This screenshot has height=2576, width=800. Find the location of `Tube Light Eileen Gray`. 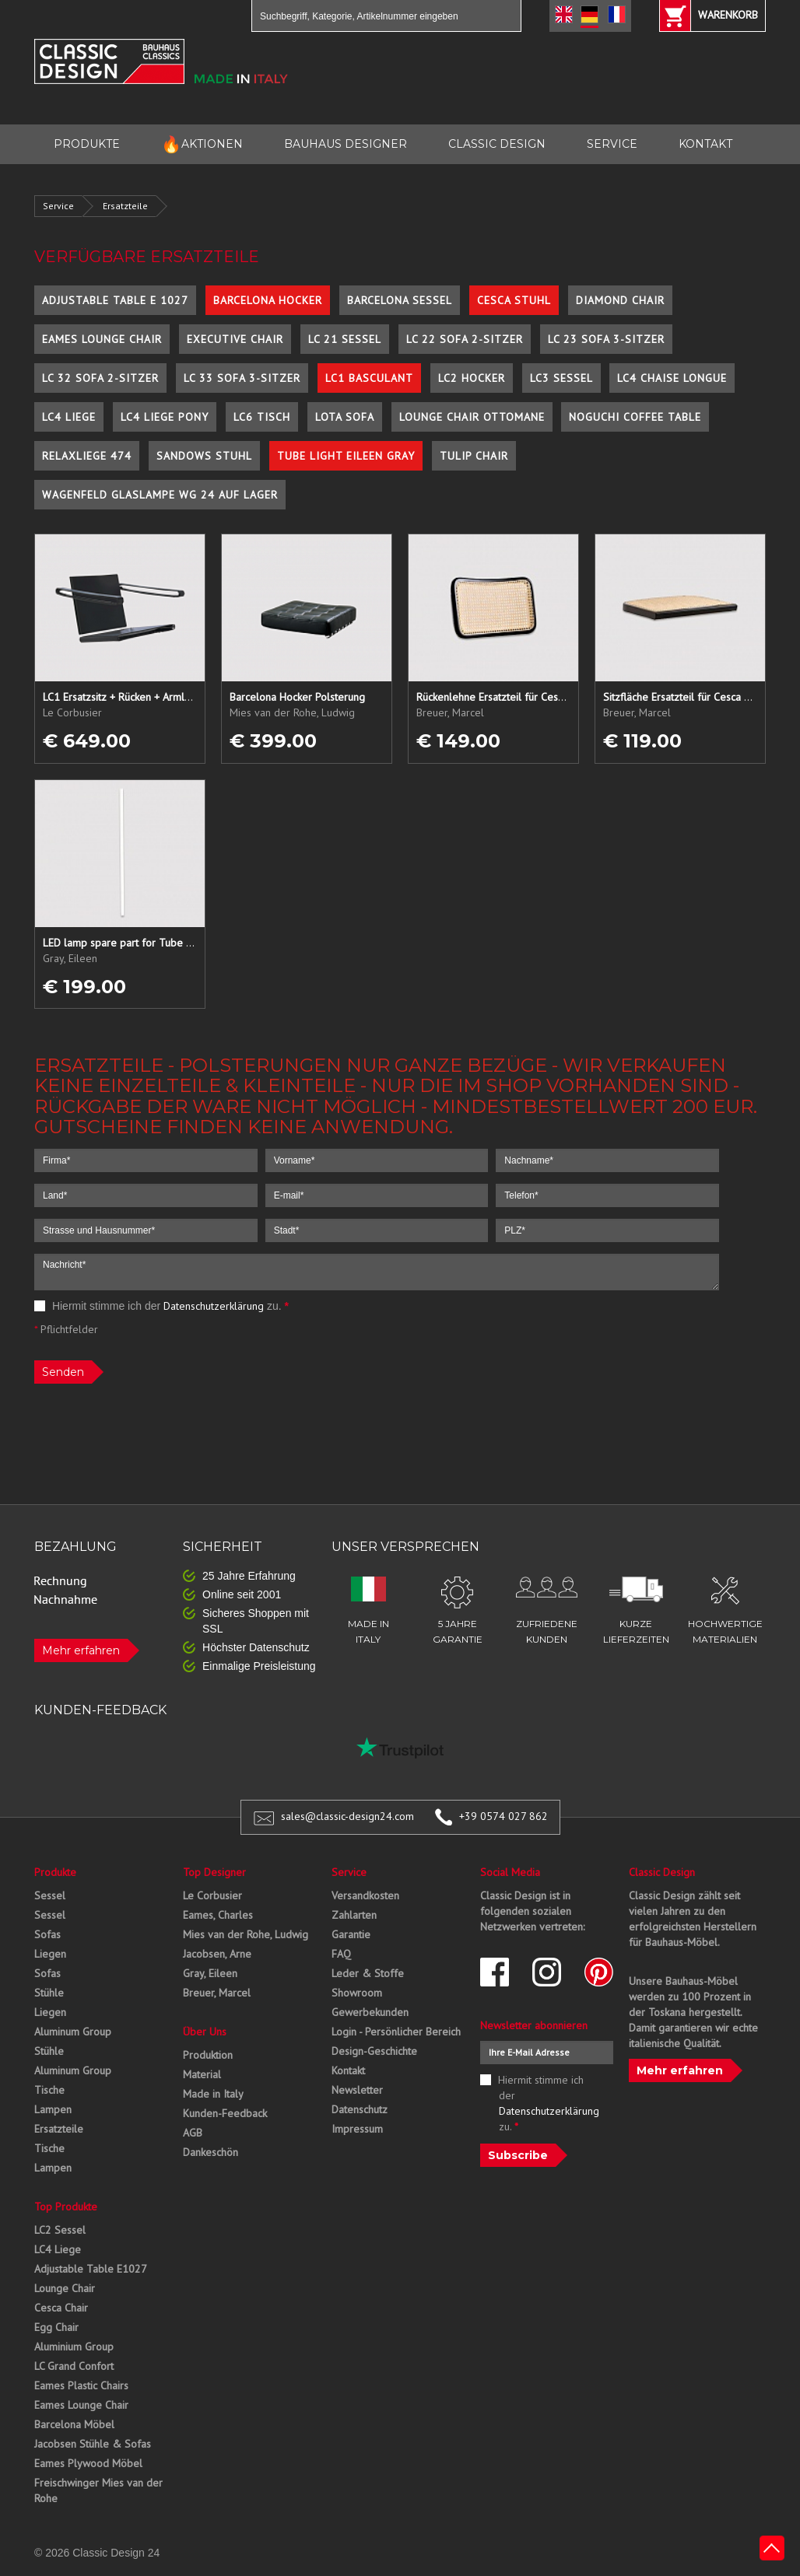

Tube Light Eileen Gray is located at coordinates (346, 456).